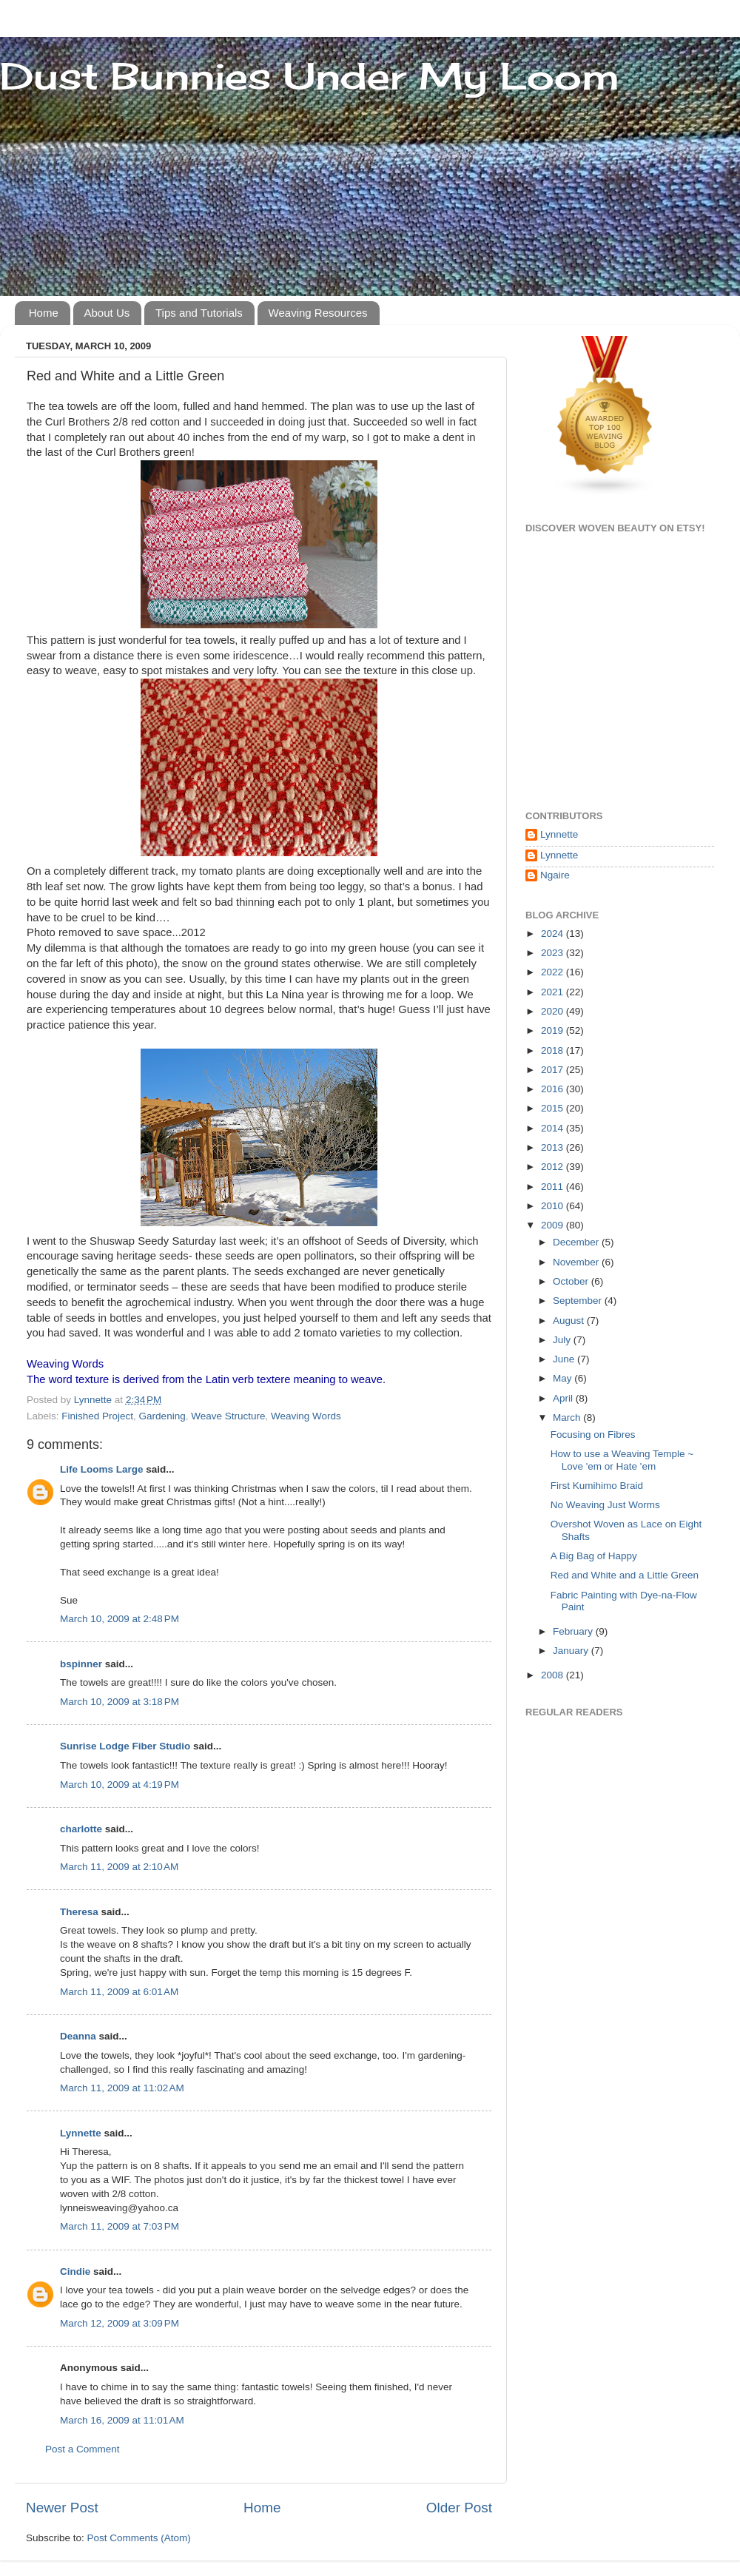 This screenshot has width=740, height=2576. I want to click on March 11, 2009 at 6:01 AM, so click(119, 1991).